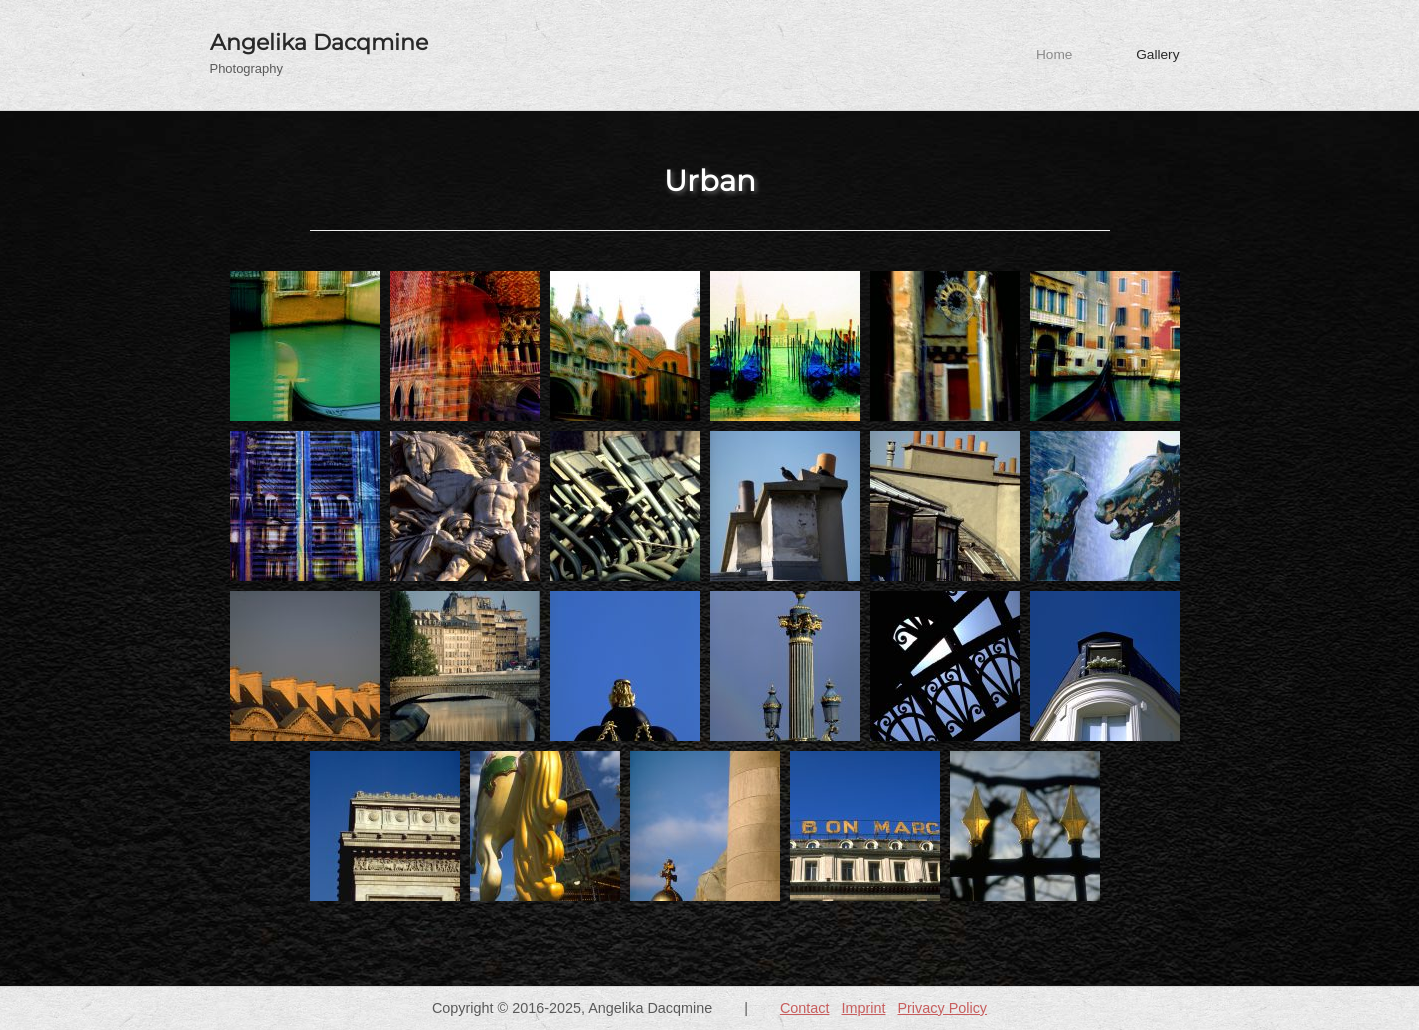 The image size is (1419, 1030). Describe the element at coordinates (319, 42) in the screenshot. I see `Angelika Dacqmine` at that location.